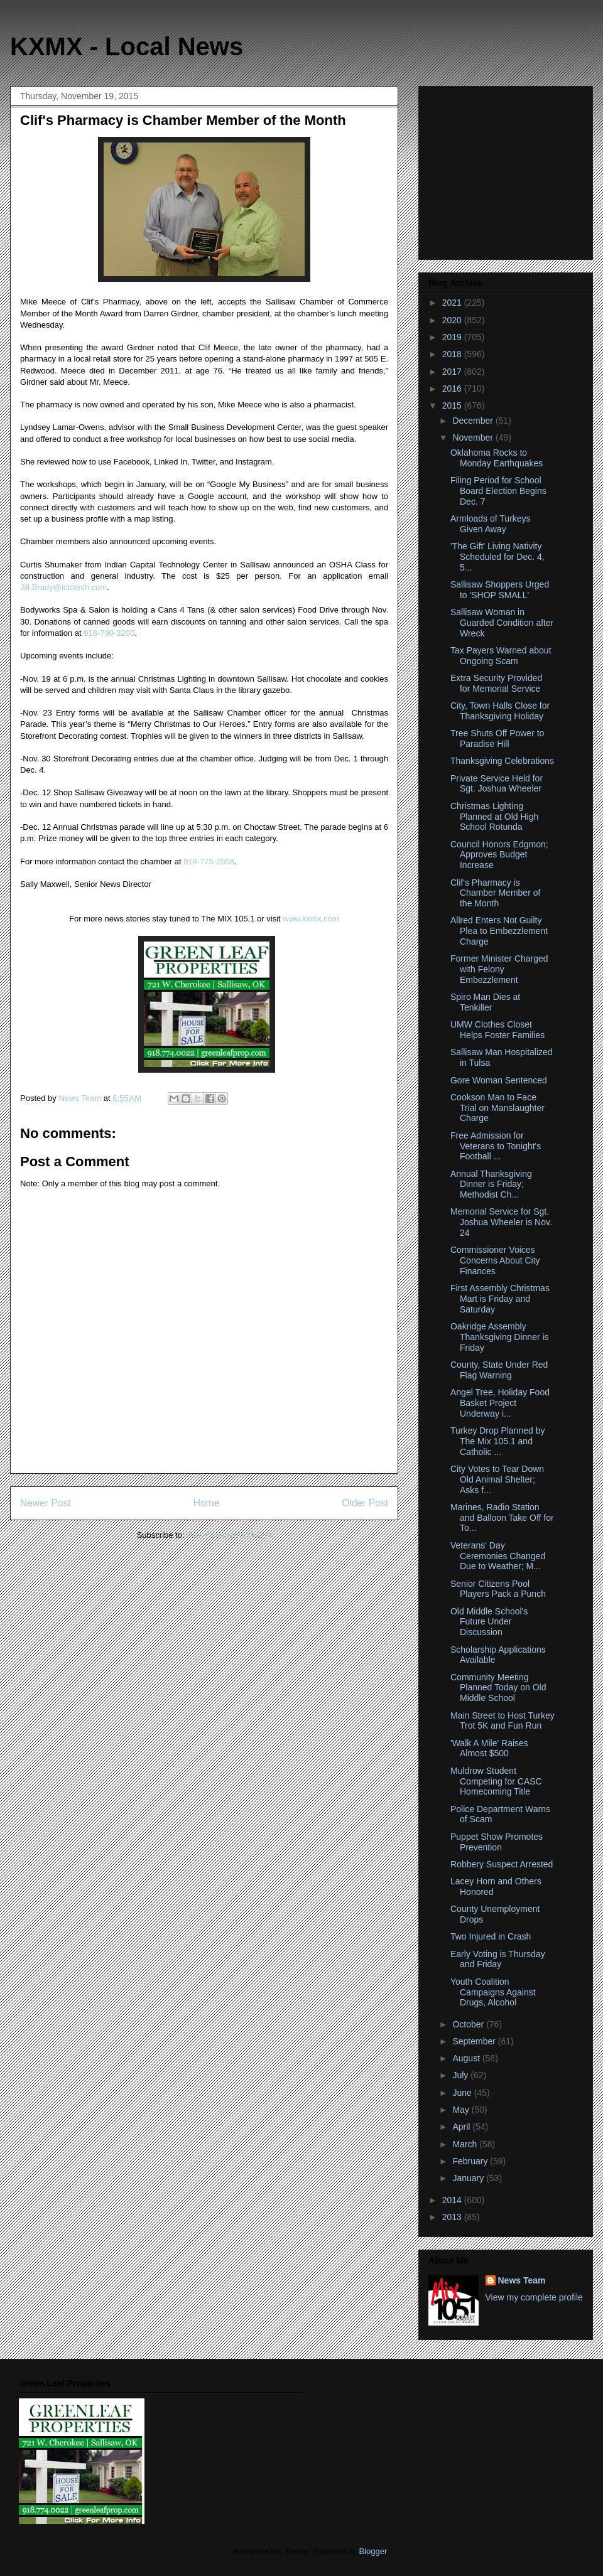  What do you see at coordinates (208, 861) in the screenshot?
I see `918-775-2558` at bounding box center [208, 861].